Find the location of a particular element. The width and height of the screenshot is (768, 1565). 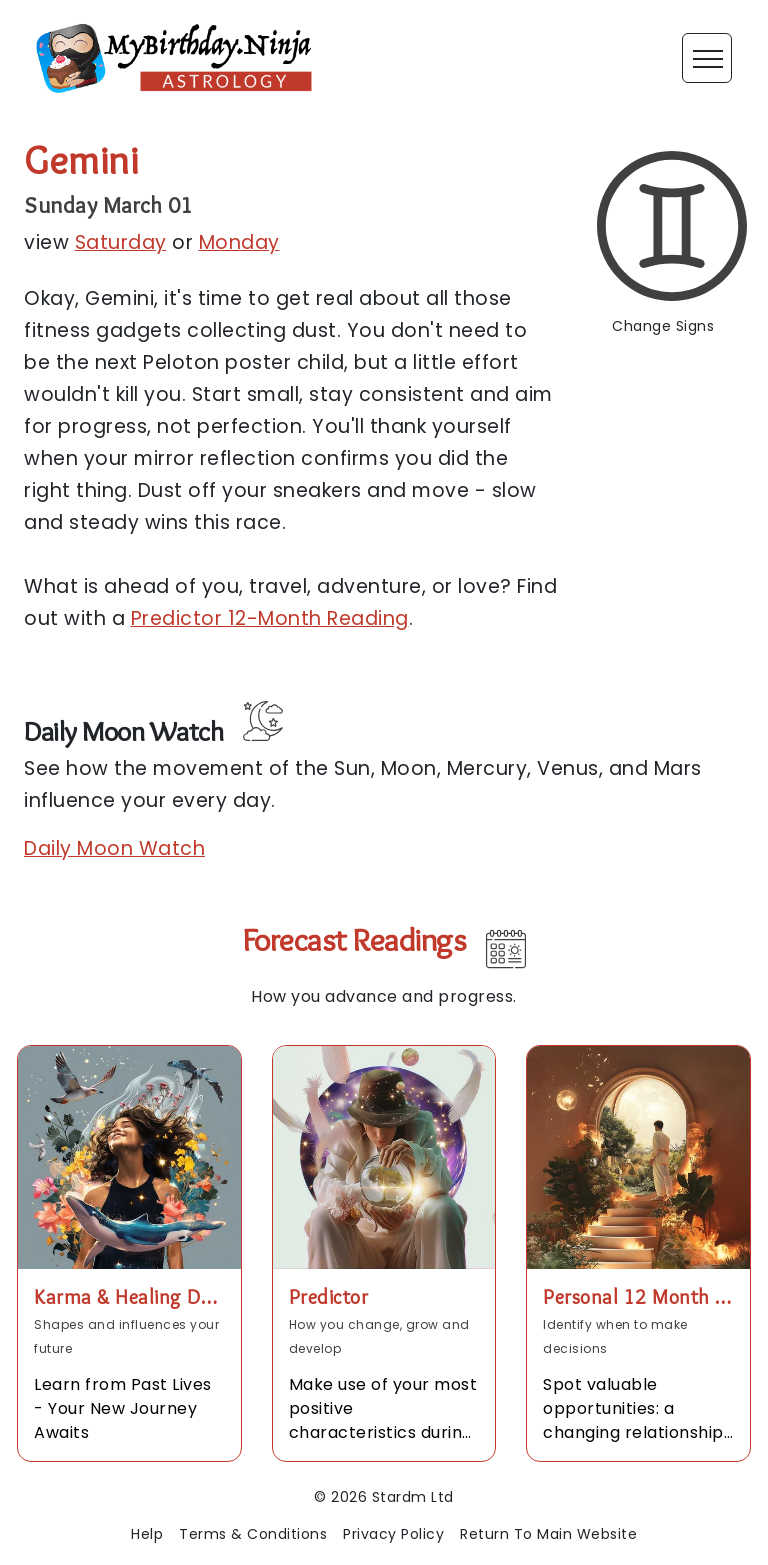

Change Signs is located at coordinates (663, 326).